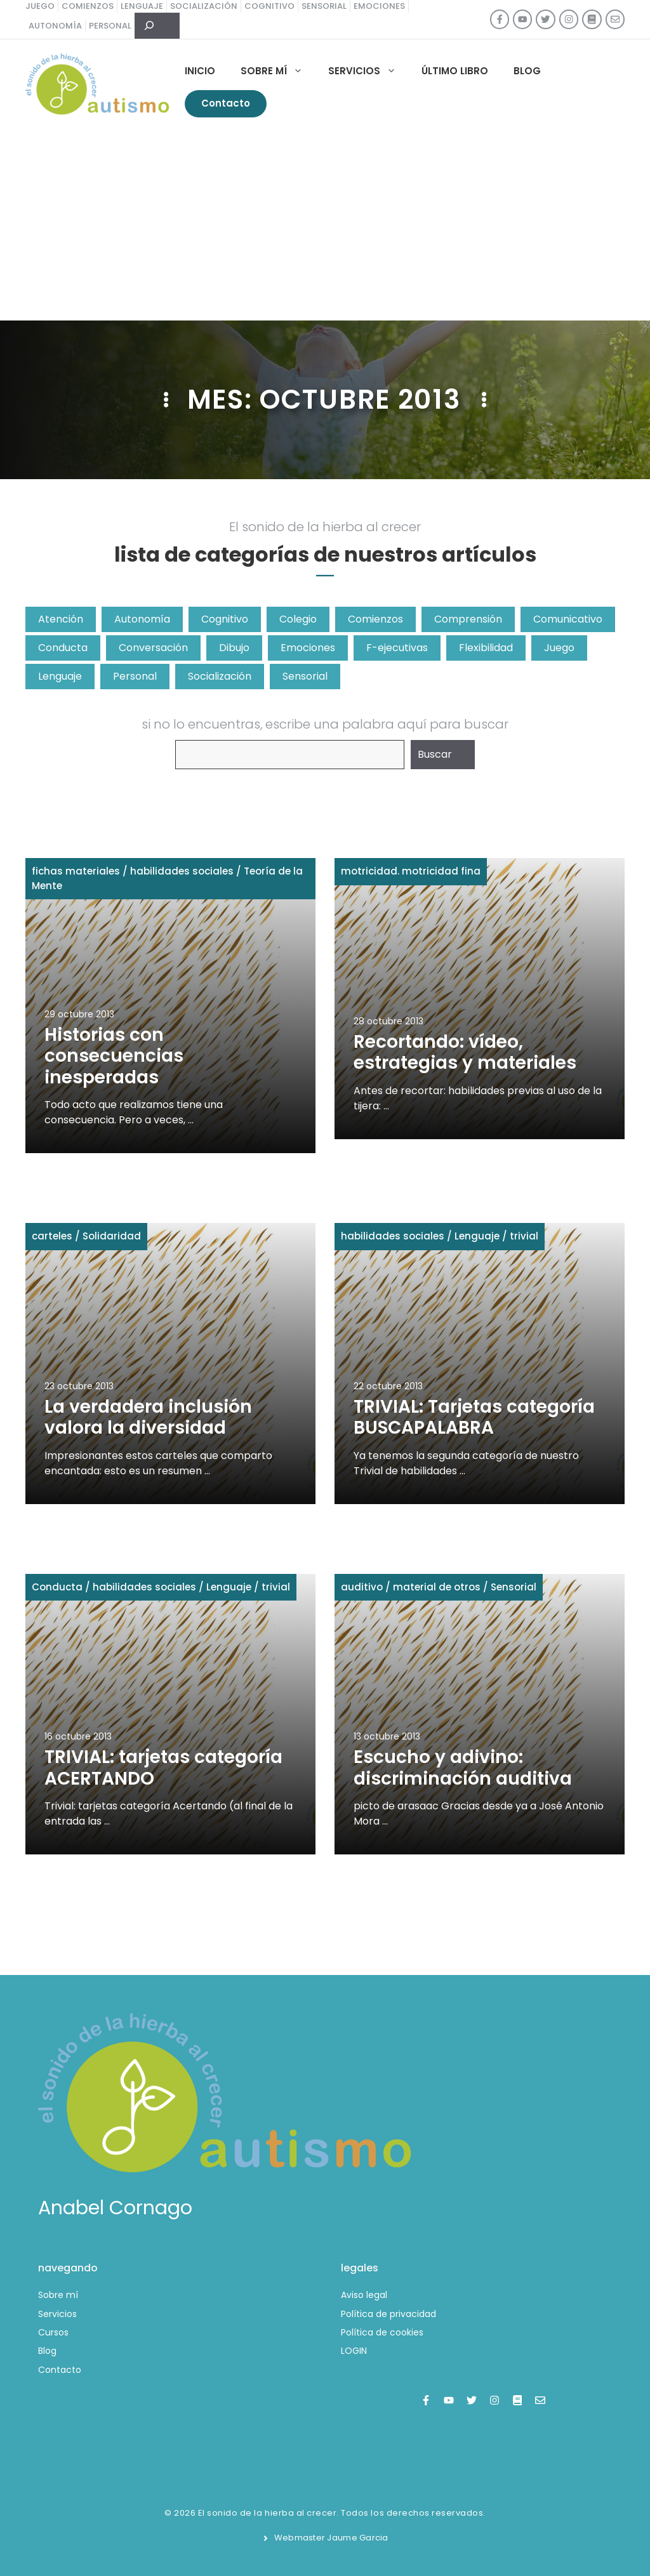  I want to click on Historias con consecuencias inesperadas, so click(113, 1056).